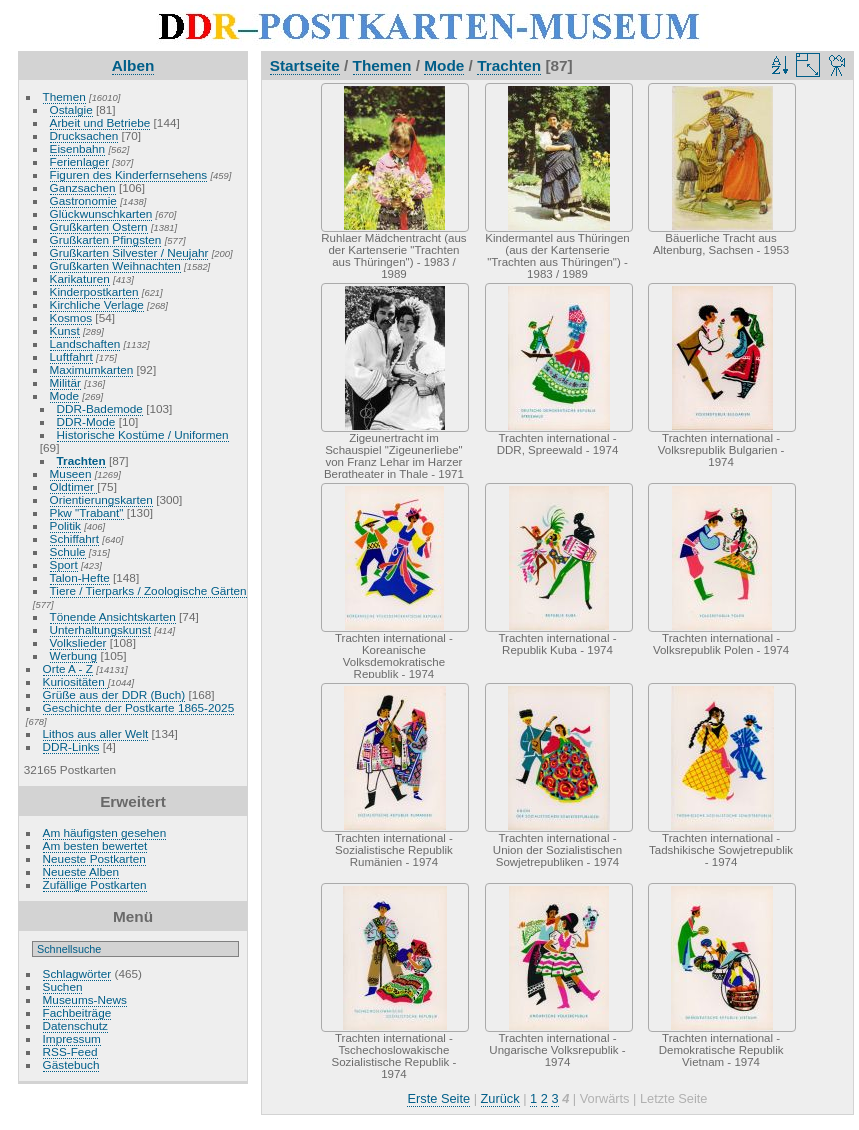 This screenshot has height=1130, width=859. What do you see at coordinates (438, 1098) in the screenshot?
I see `Erste Seite` at bounding box center [438, 1098].